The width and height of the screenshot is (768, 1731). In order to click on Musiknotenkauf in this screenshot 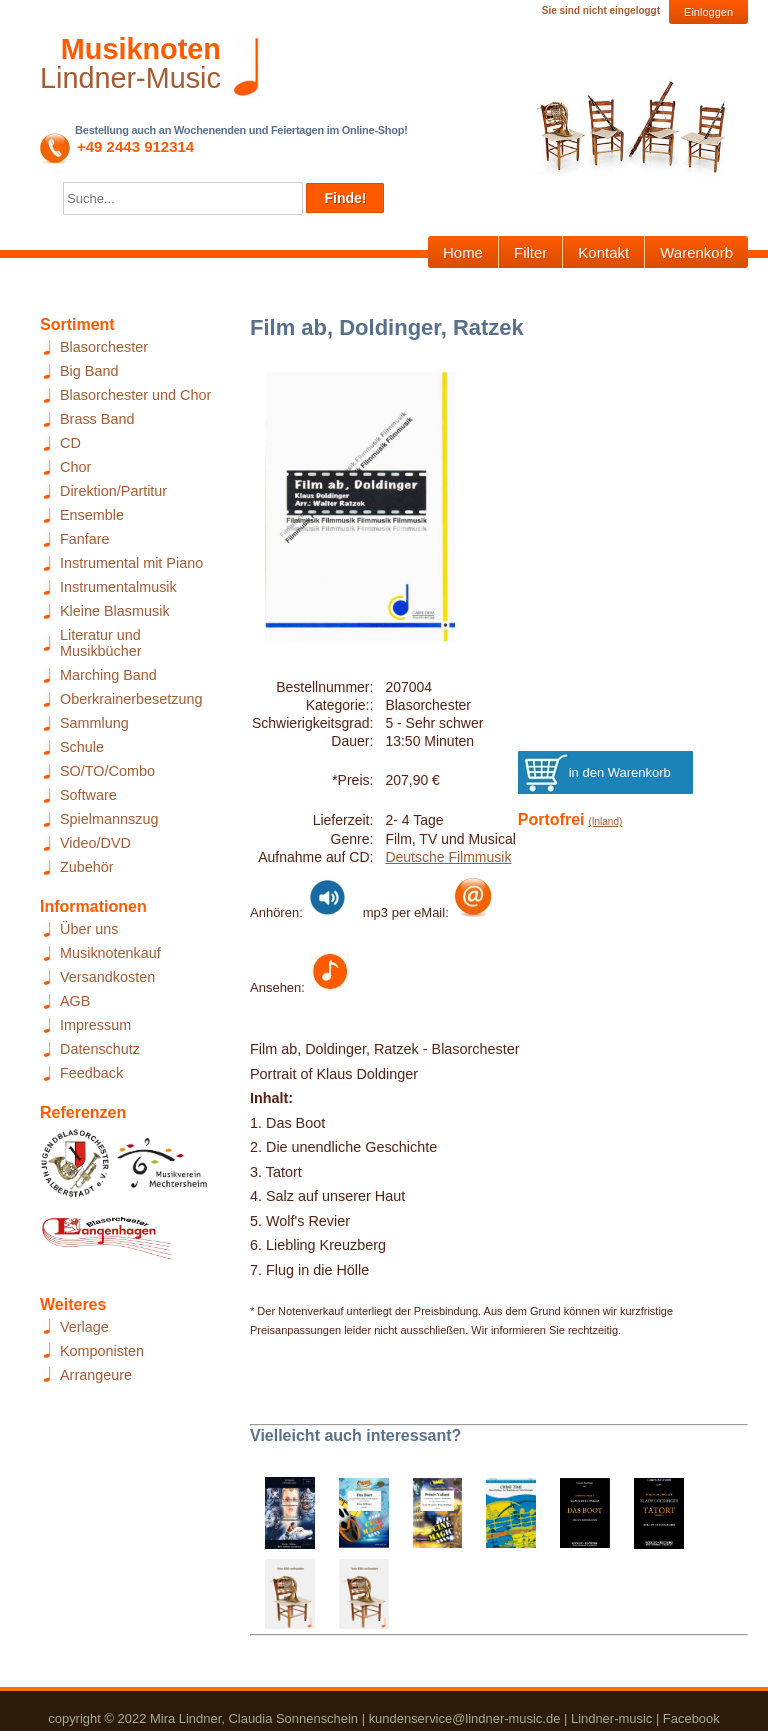, I will do `click(110, 953)`.